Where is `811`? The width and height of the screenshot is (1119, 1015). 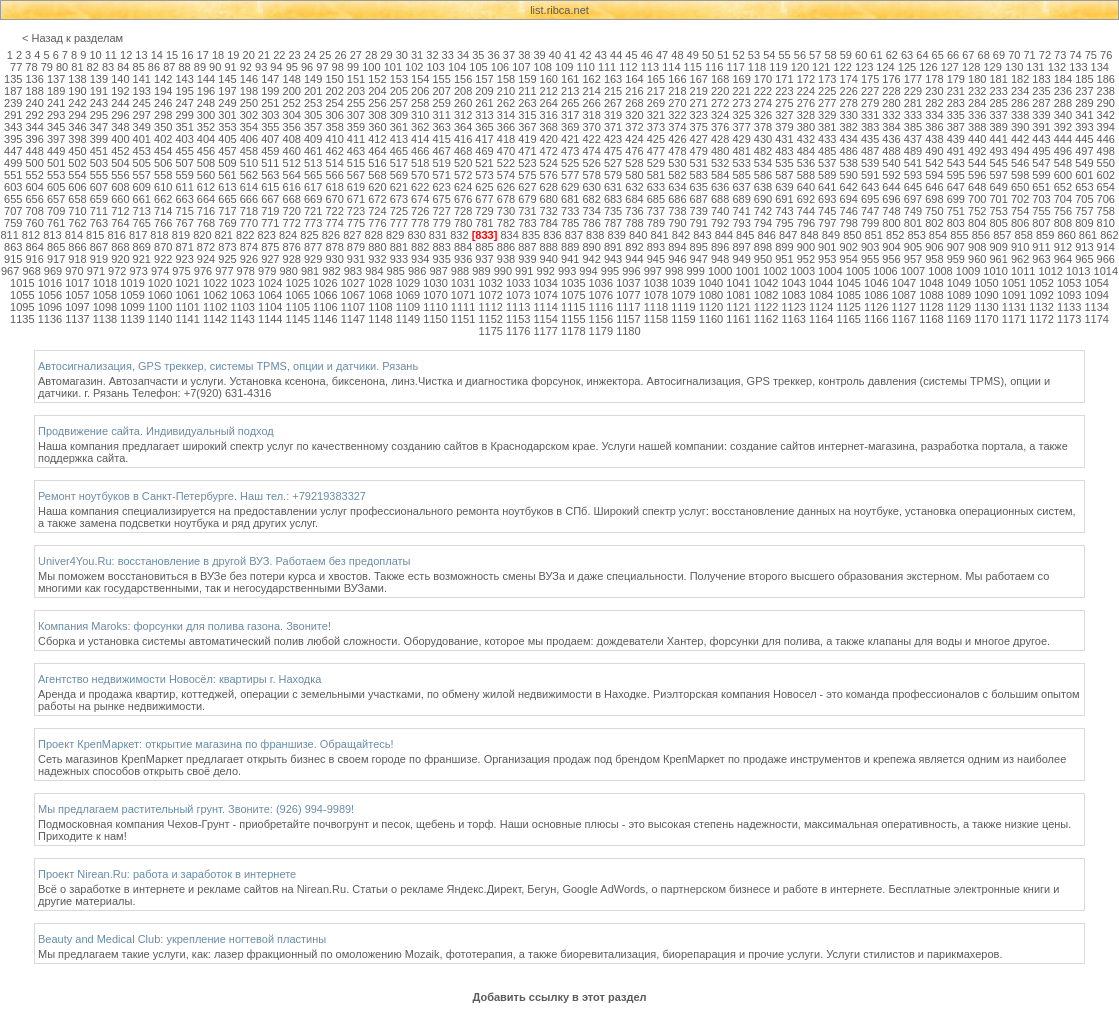
811 is located at coordinates (9, 235).